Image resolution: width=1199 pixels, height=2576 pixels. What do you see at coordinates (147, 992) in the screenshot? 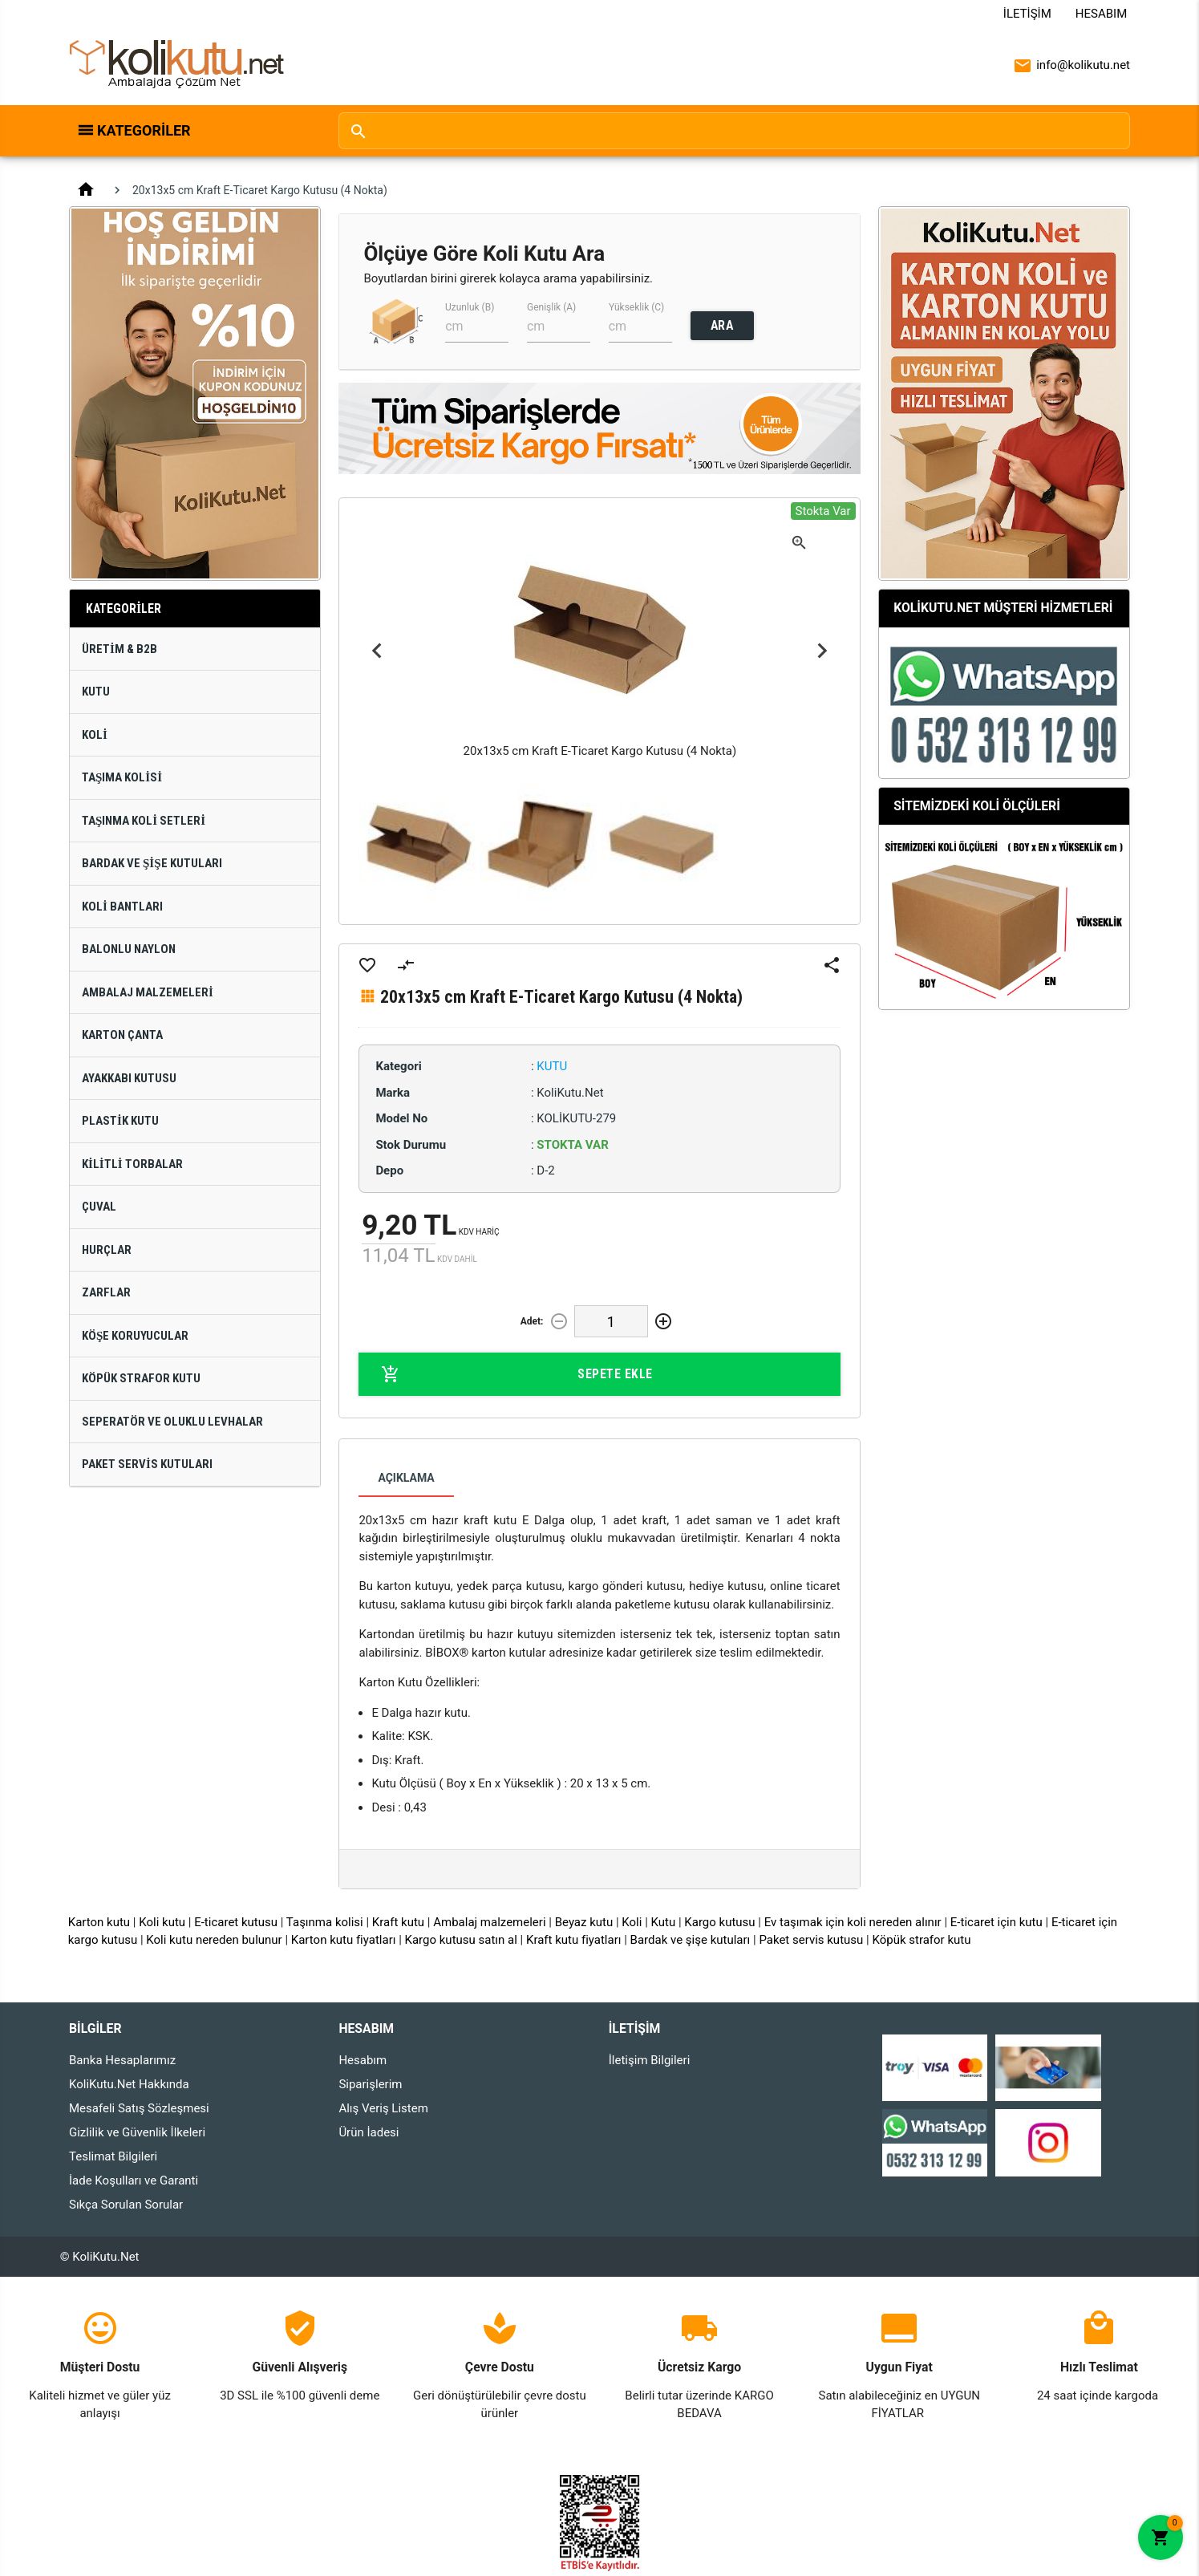
I see `Ambalaj Malzemeleri` at bounding box center [147, 992].